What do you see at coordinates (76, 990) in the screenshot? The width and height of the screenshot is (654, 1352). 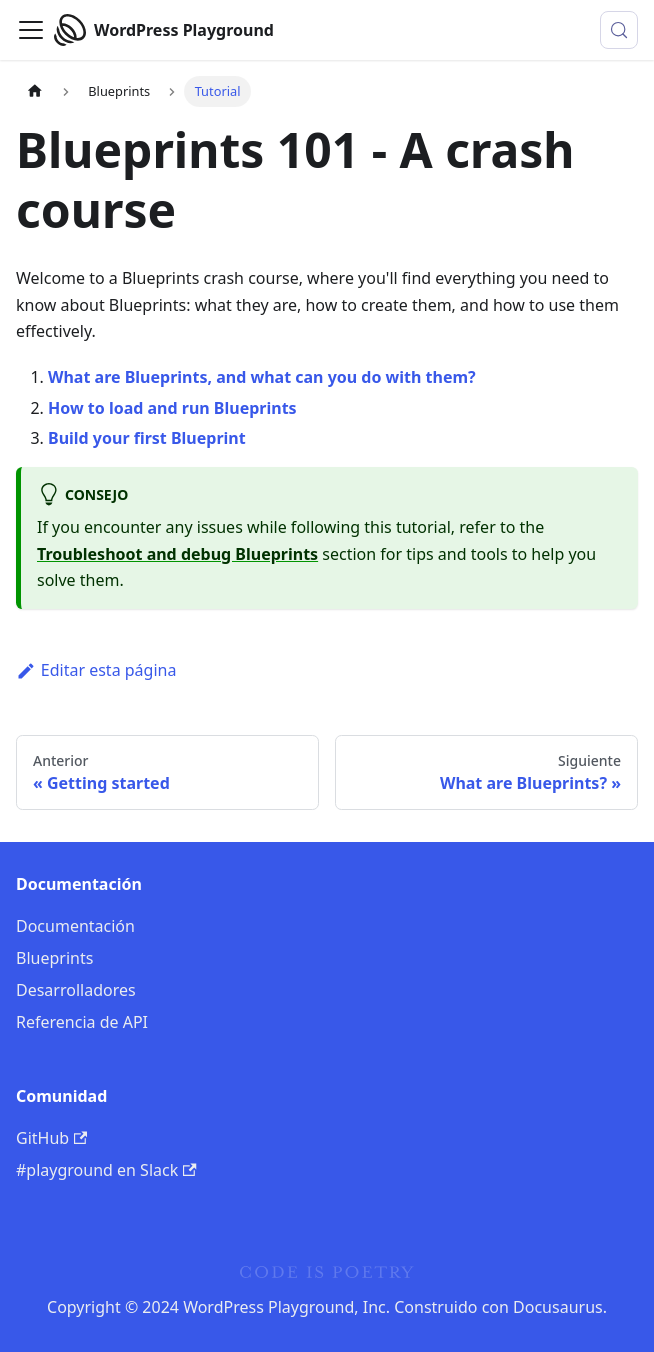 I see `Desarrolladores` at bounding box center [76, 990].